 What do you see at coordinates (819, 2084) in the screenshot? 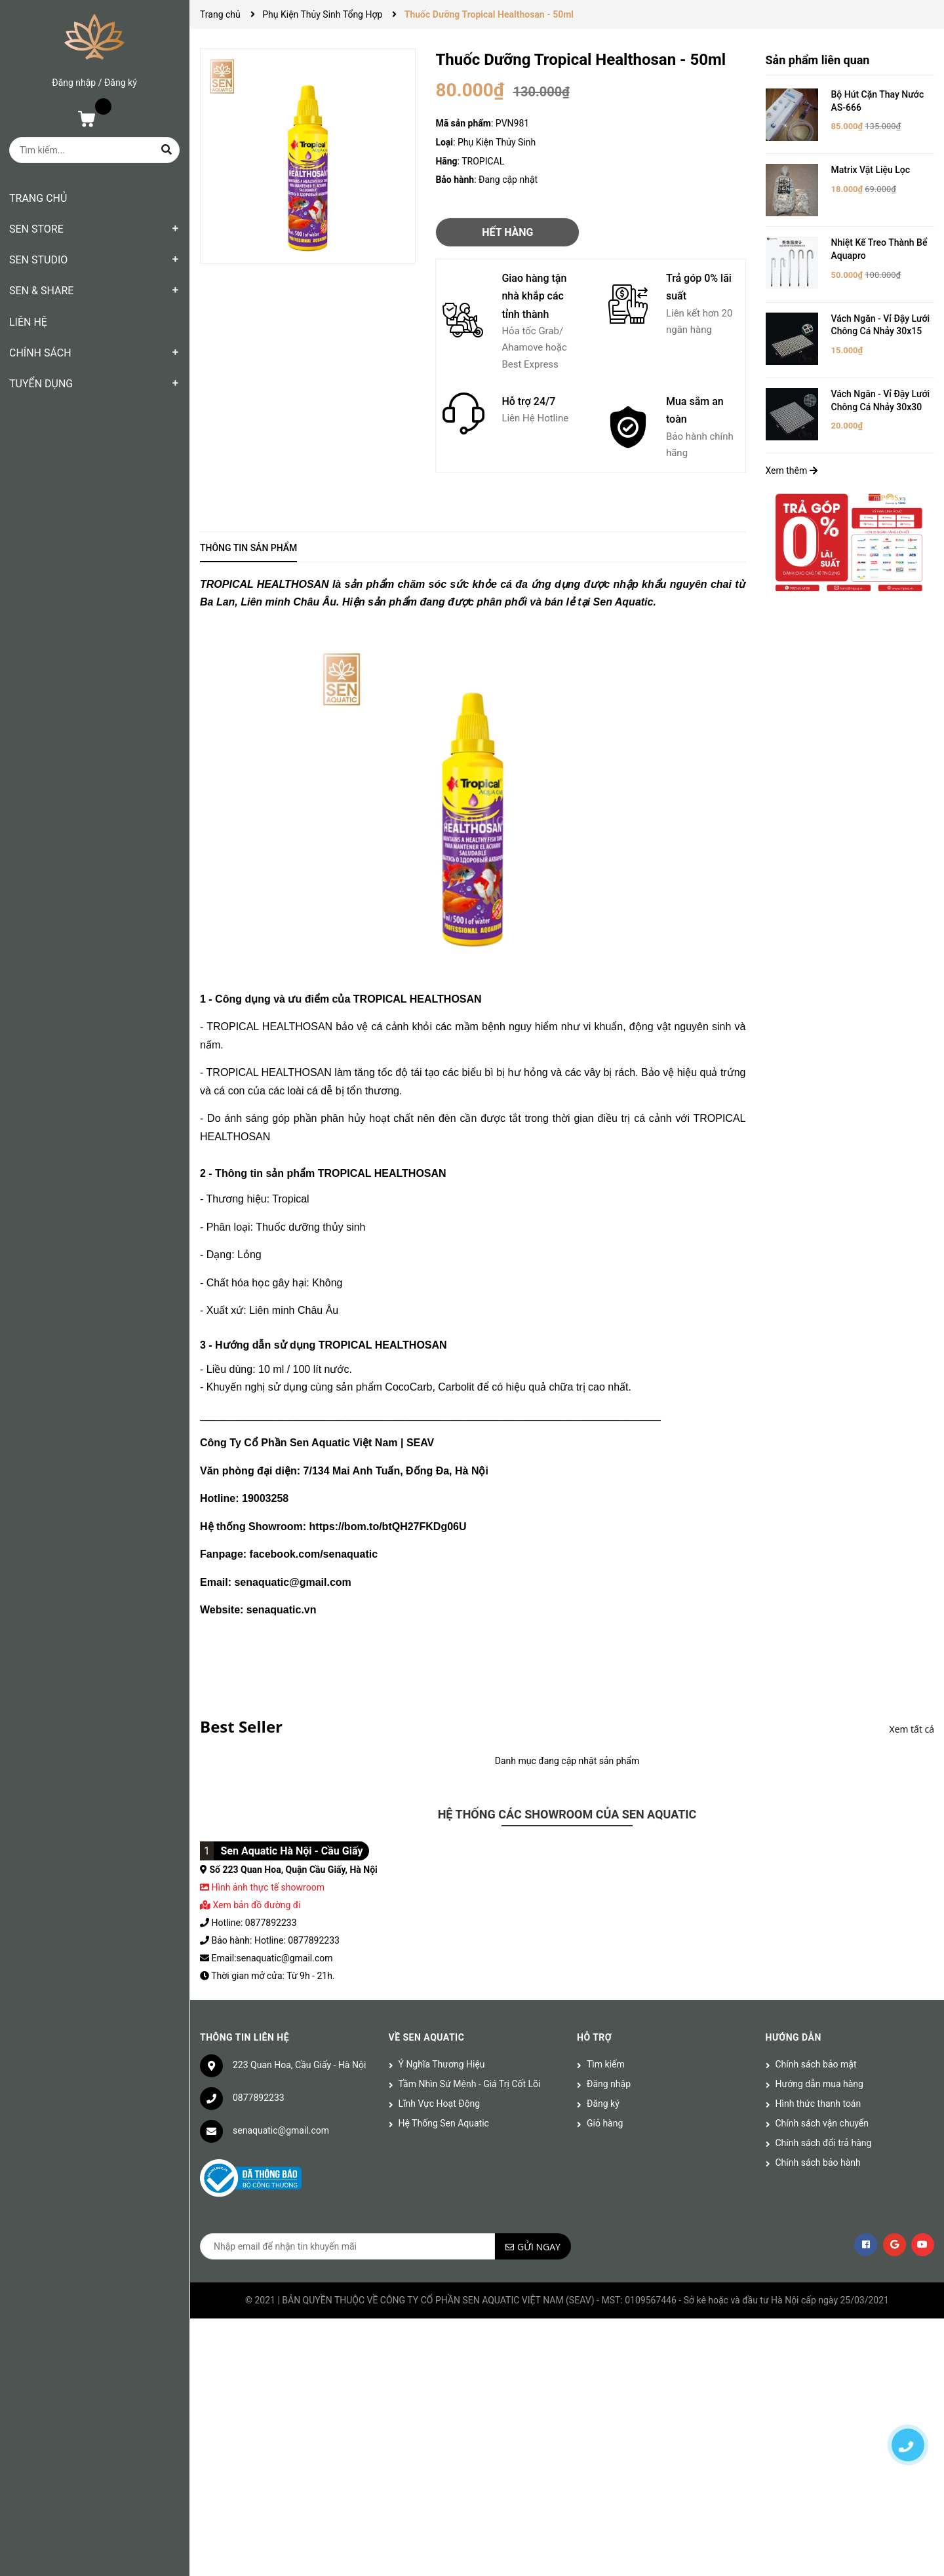
I see `Hướng dẫn mua hàng` at bounding box center [819, 2084].